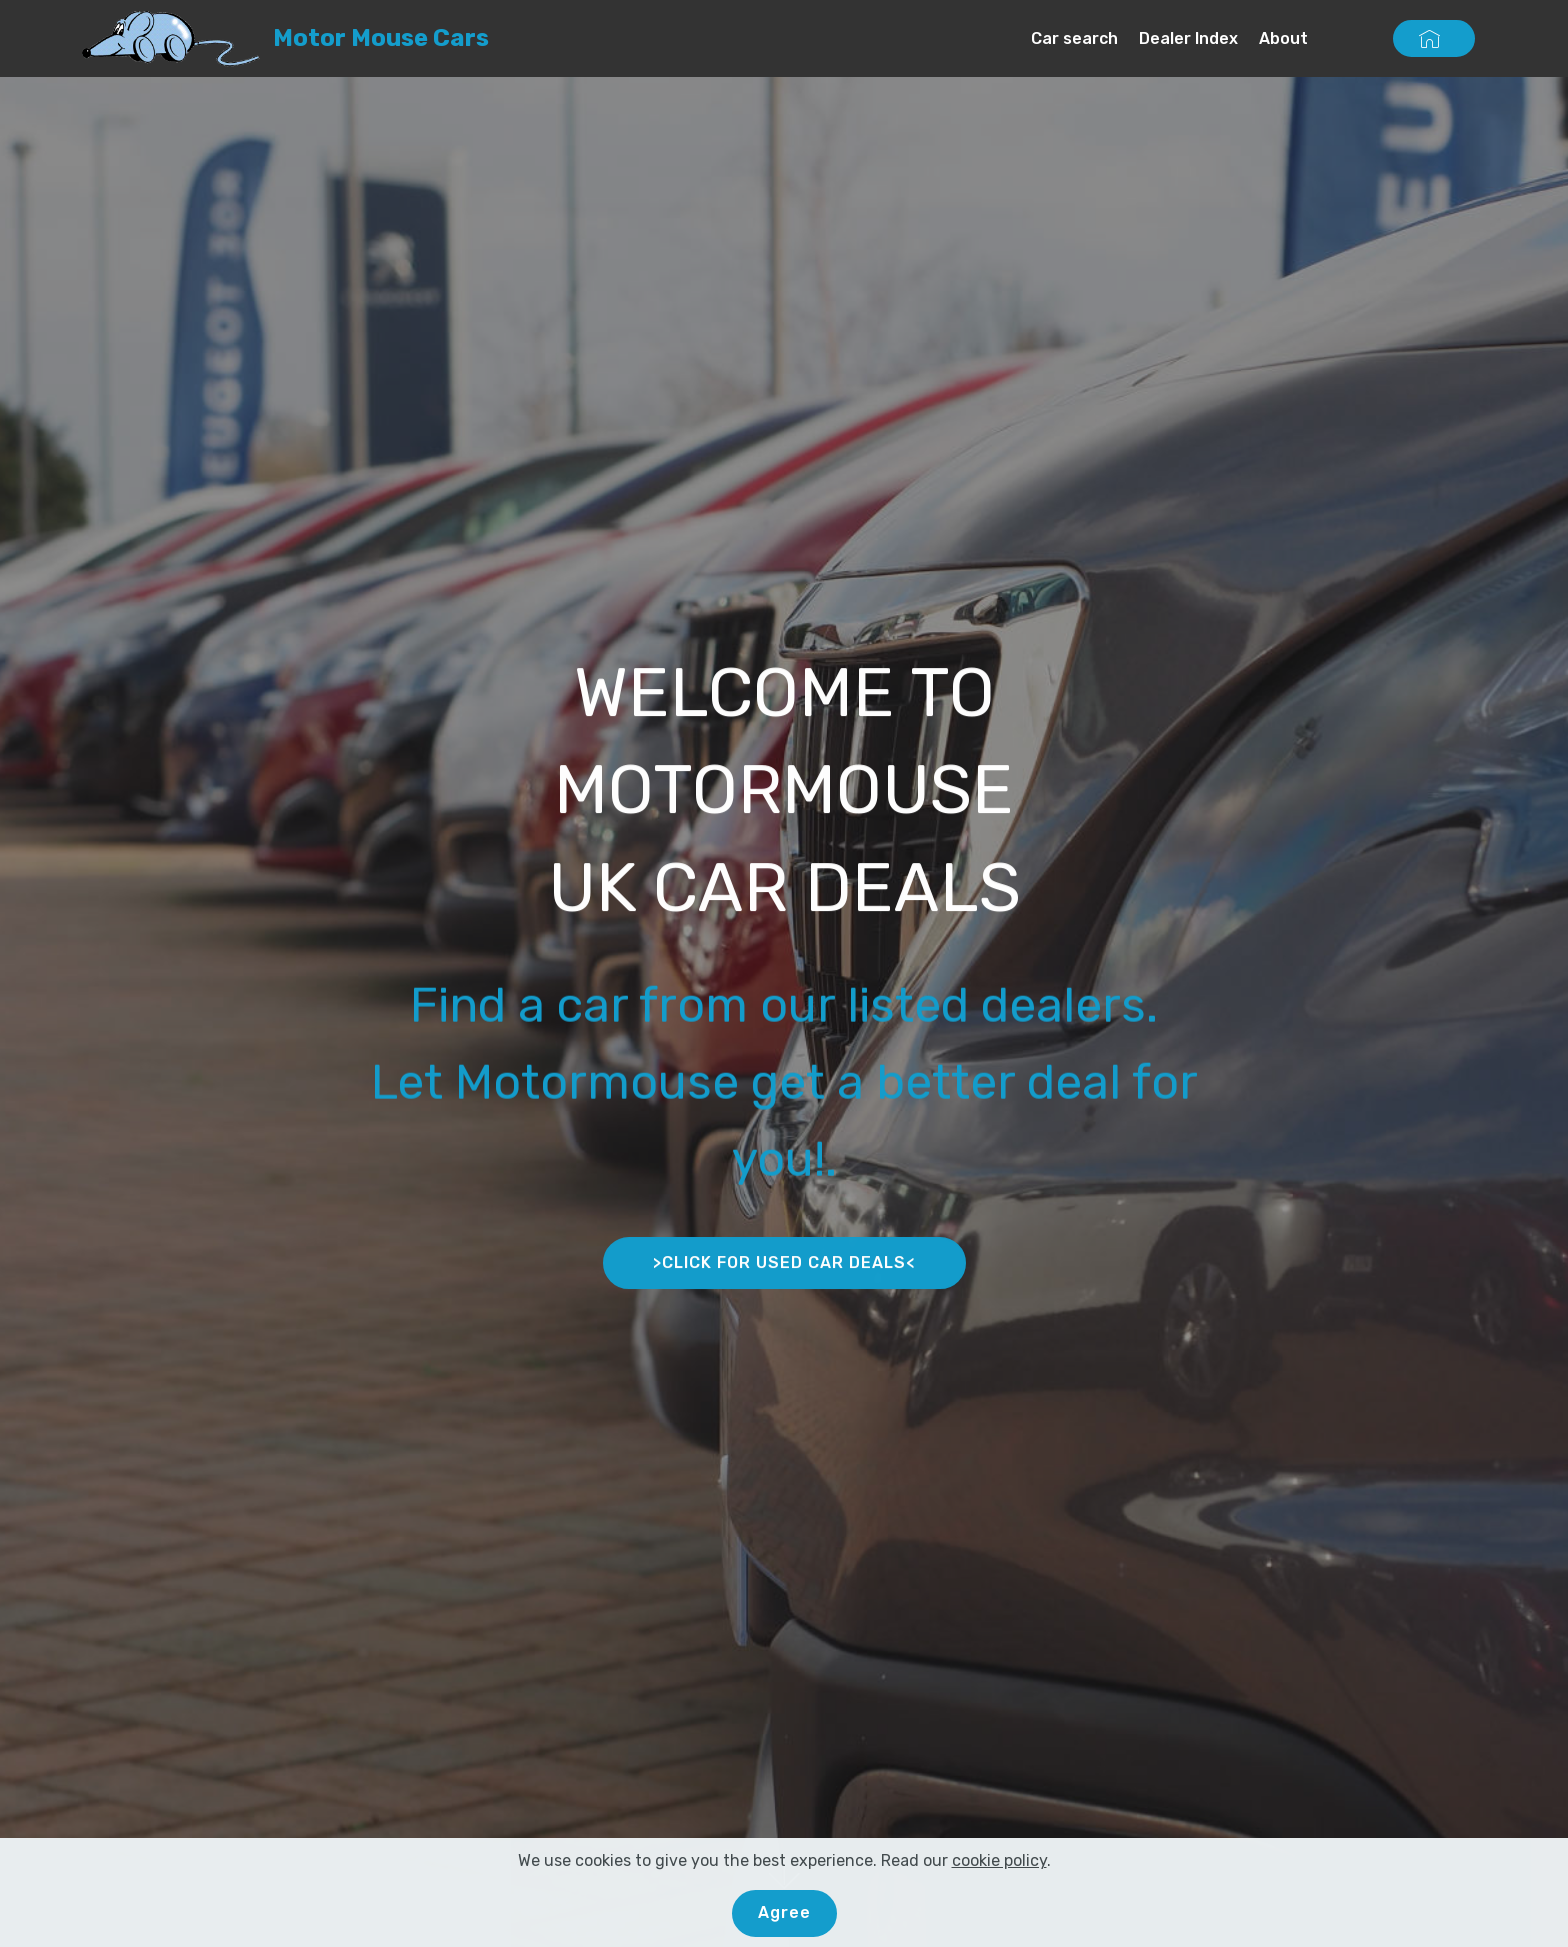  What do you see at coordinates (381, 38) in the screenshot?
I see `Motor Mouse Cars` at bounding box center [381, 38].